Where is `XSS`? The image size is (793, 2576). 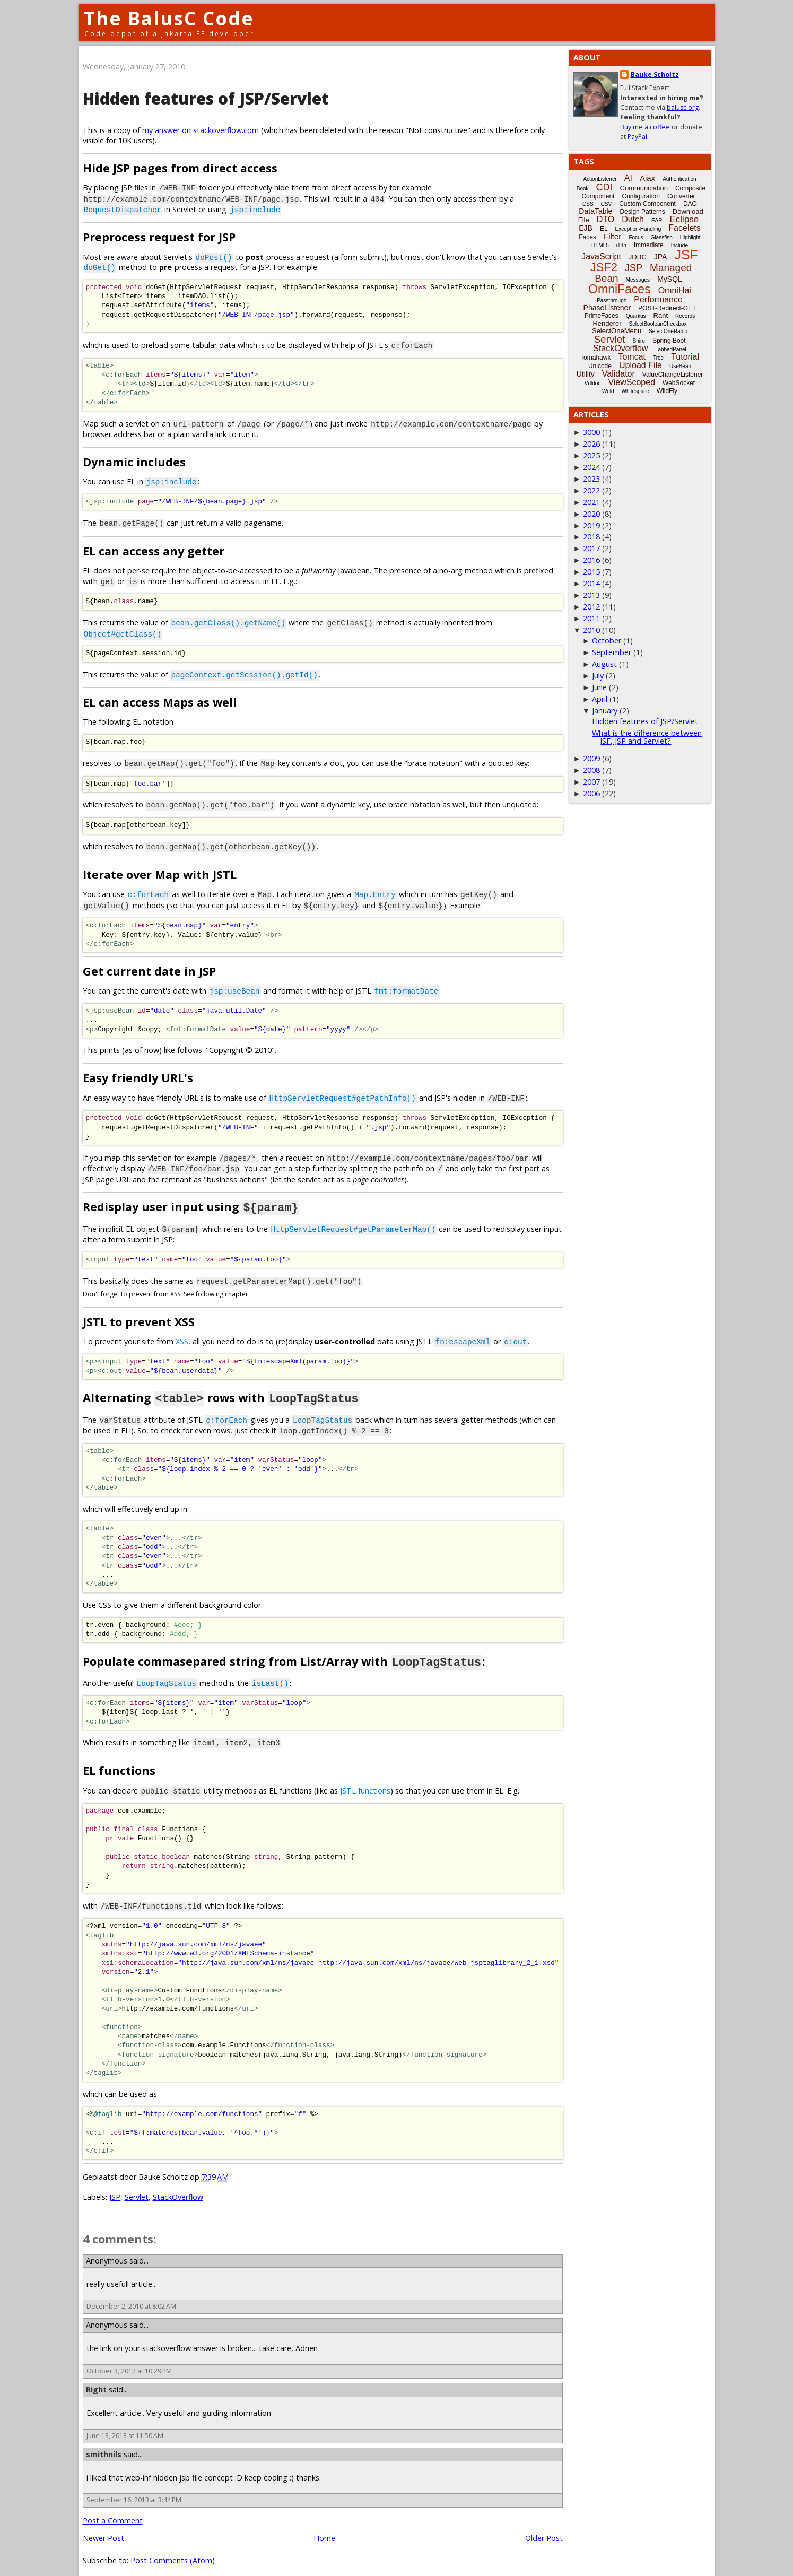
XSS is located at coordinates (182, 1332).